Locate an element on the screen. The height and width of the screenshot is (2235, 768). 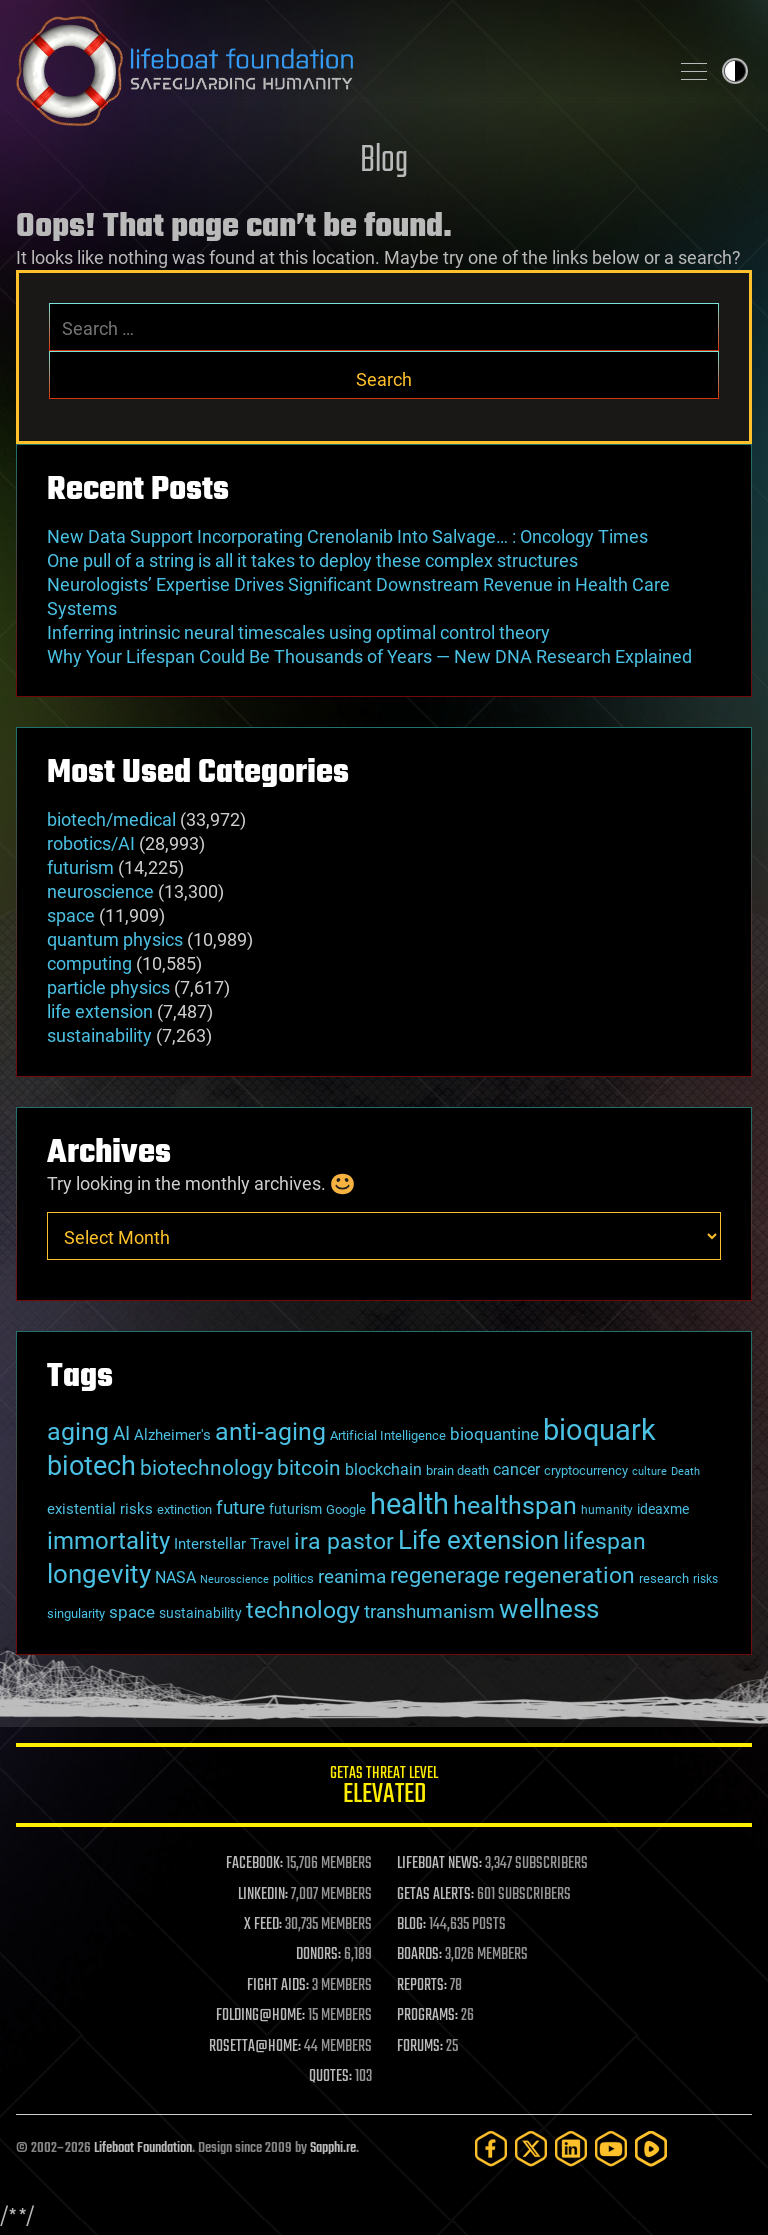
Inferring intrinsic neural timescales using optimal control theory is located at coordinates (298, 632).